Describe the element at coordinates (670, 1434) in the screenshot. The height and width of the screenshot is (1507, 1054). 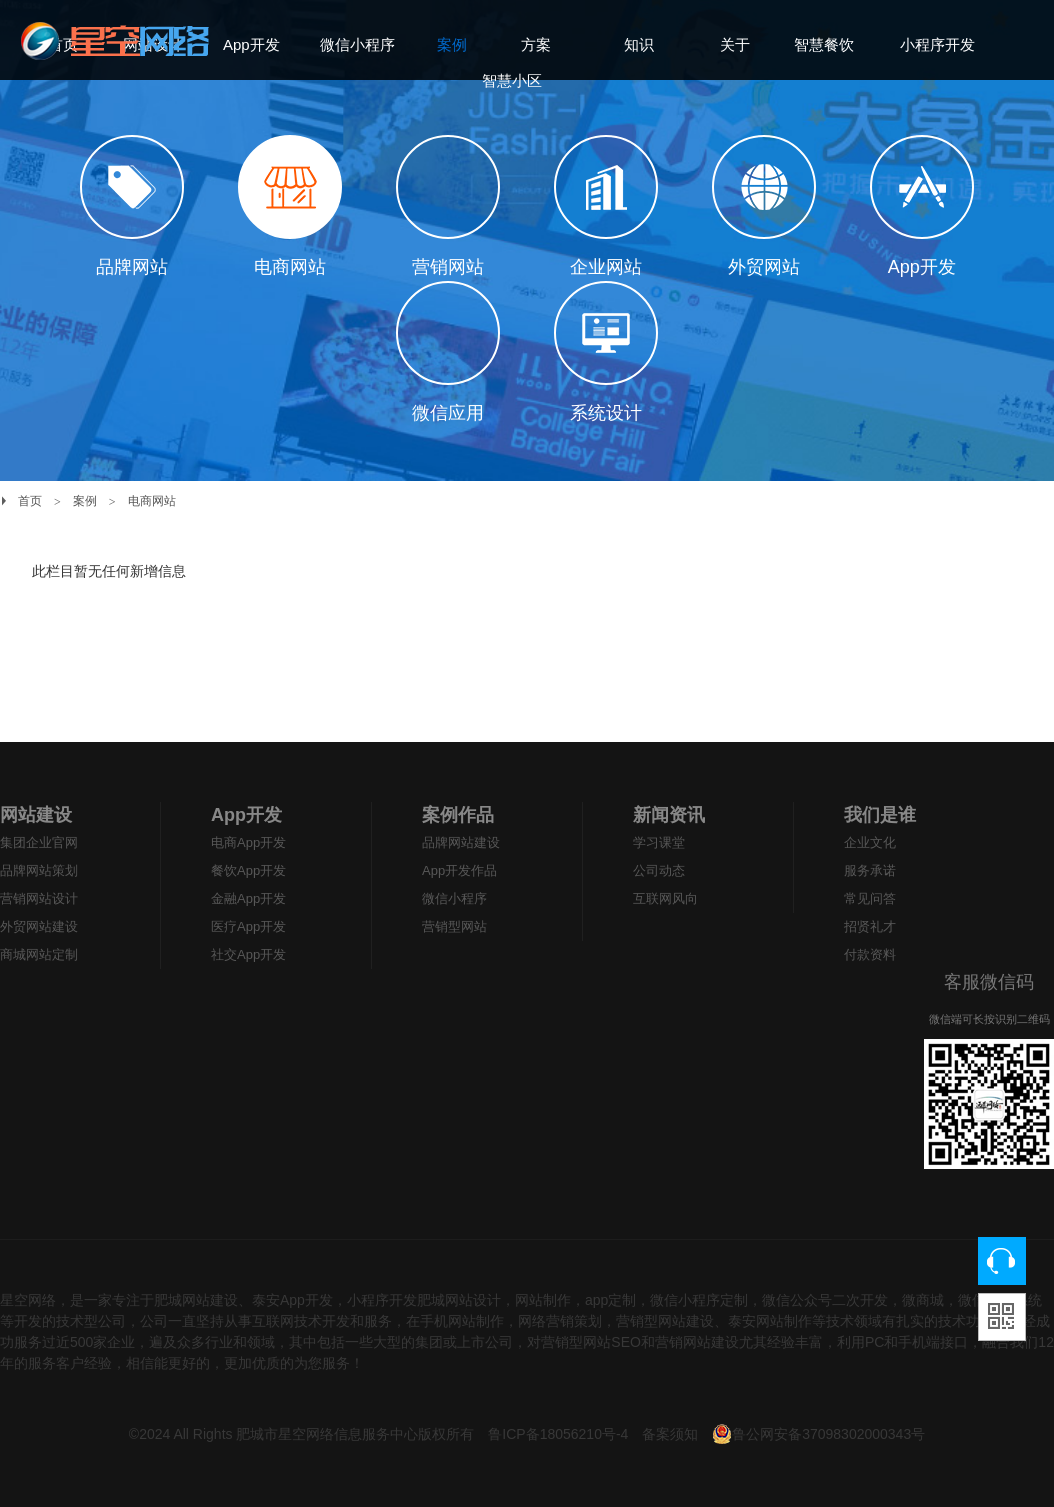
I see `备案须知` at that location.